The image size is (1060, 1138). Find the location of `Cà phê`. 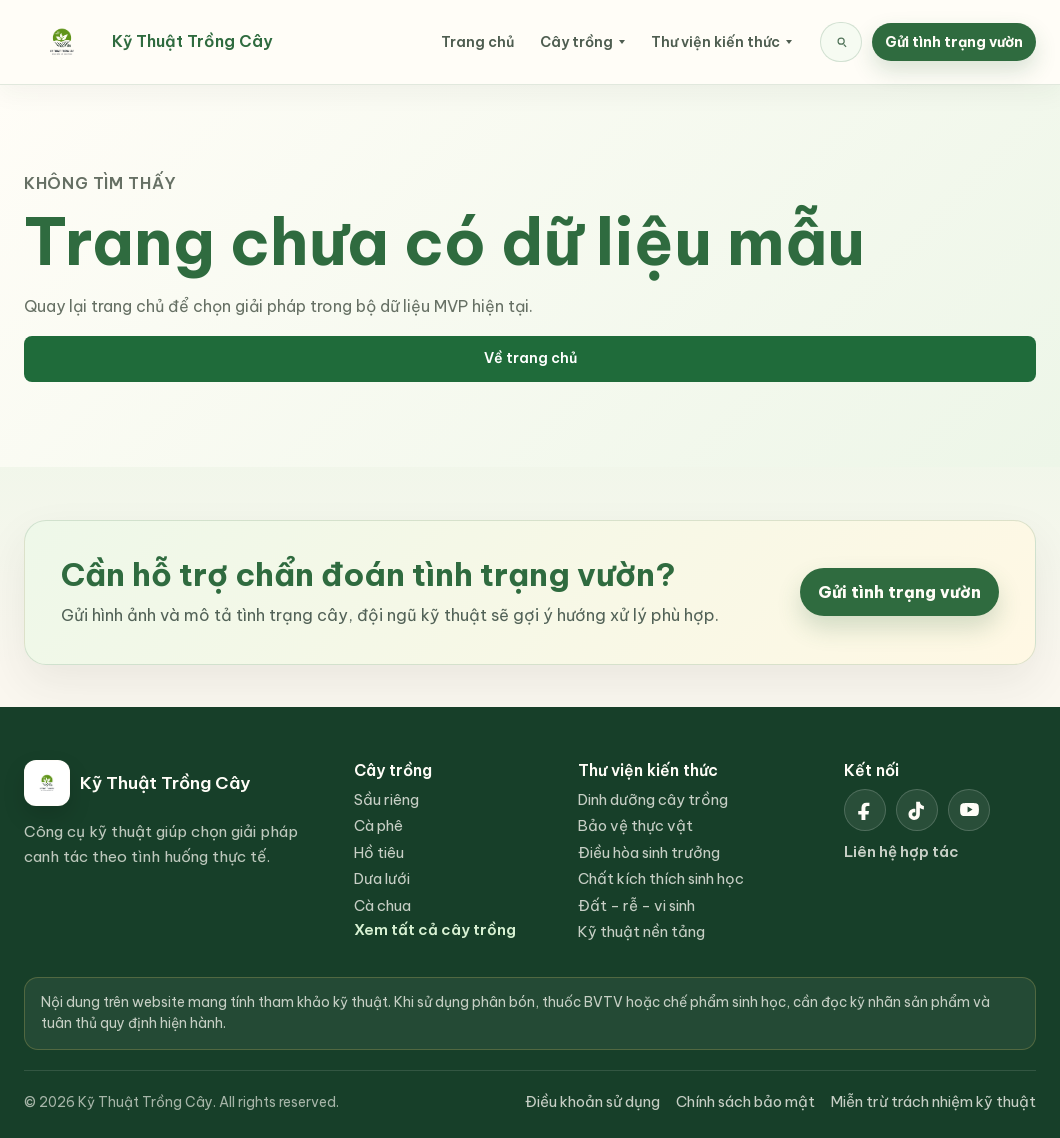

Cà phê is located at coordinates (378, 825).